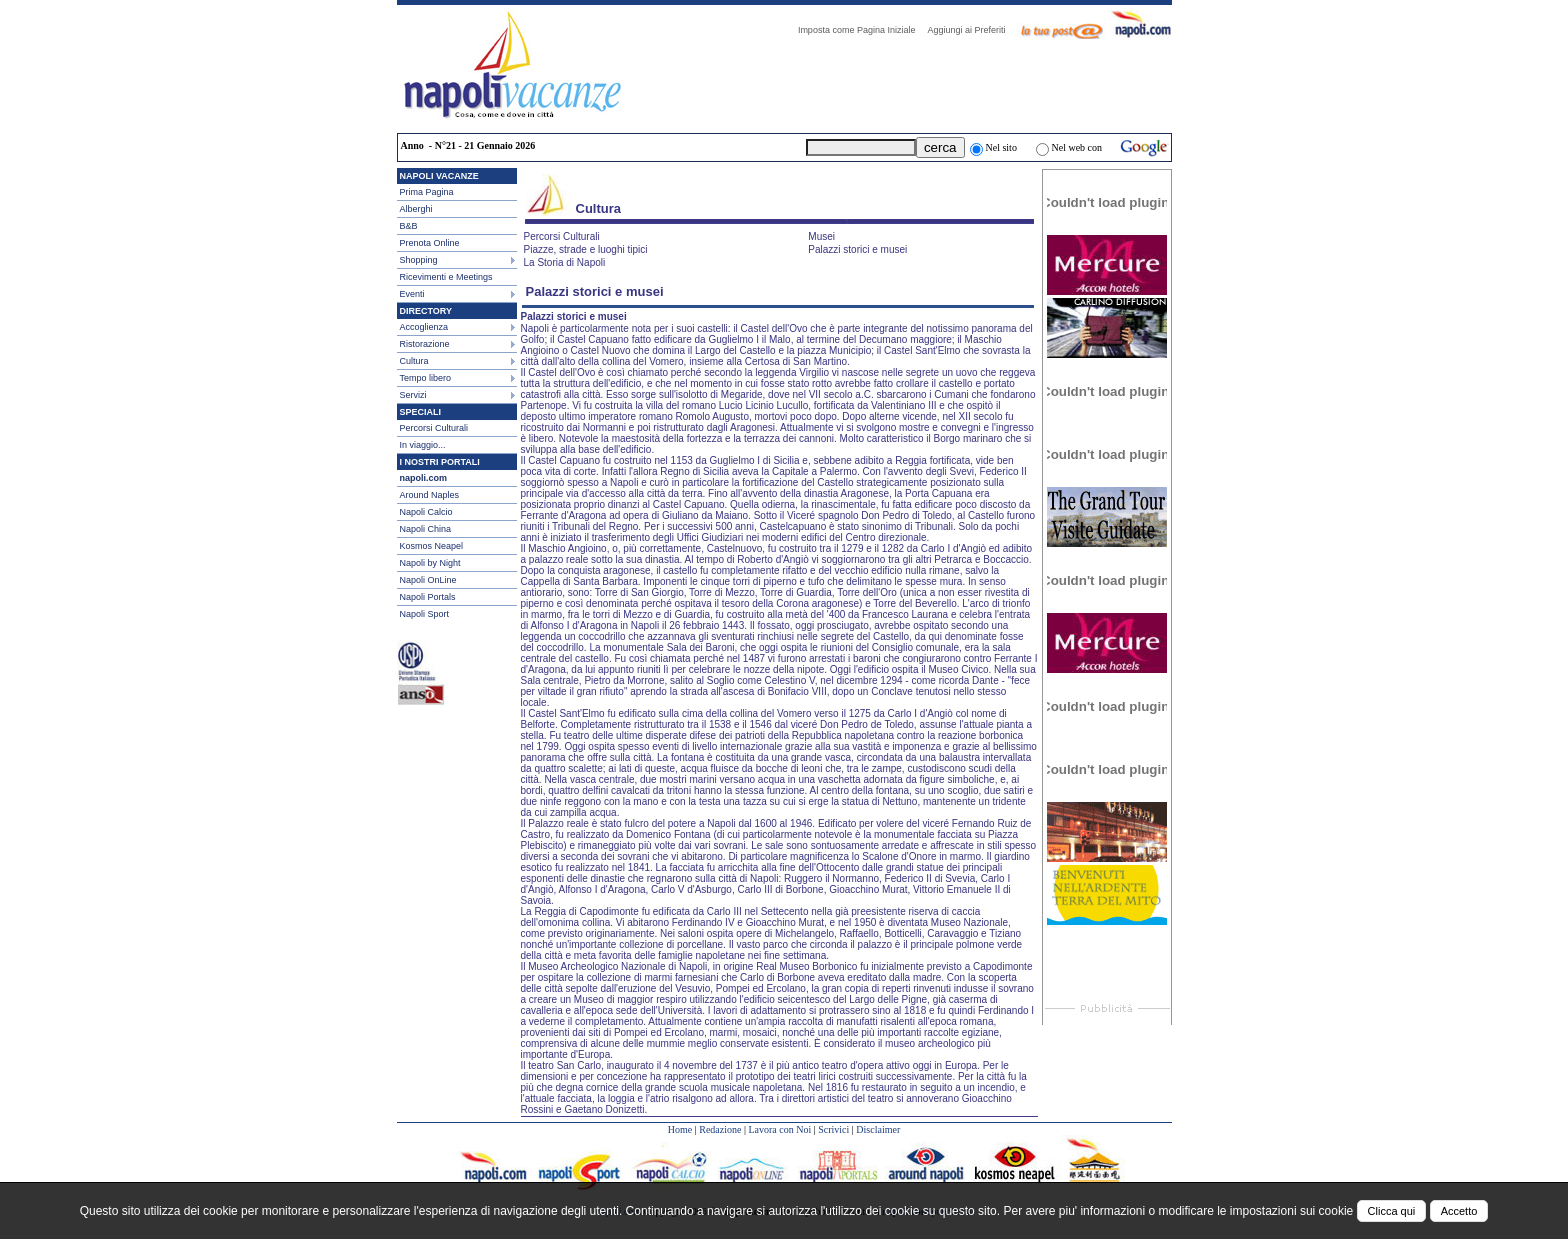 The height and width of the screenshot is (1239, 1568). Describe the element at coordinates (416, 209) in the screenshot. I see `Alberghi` at that location.